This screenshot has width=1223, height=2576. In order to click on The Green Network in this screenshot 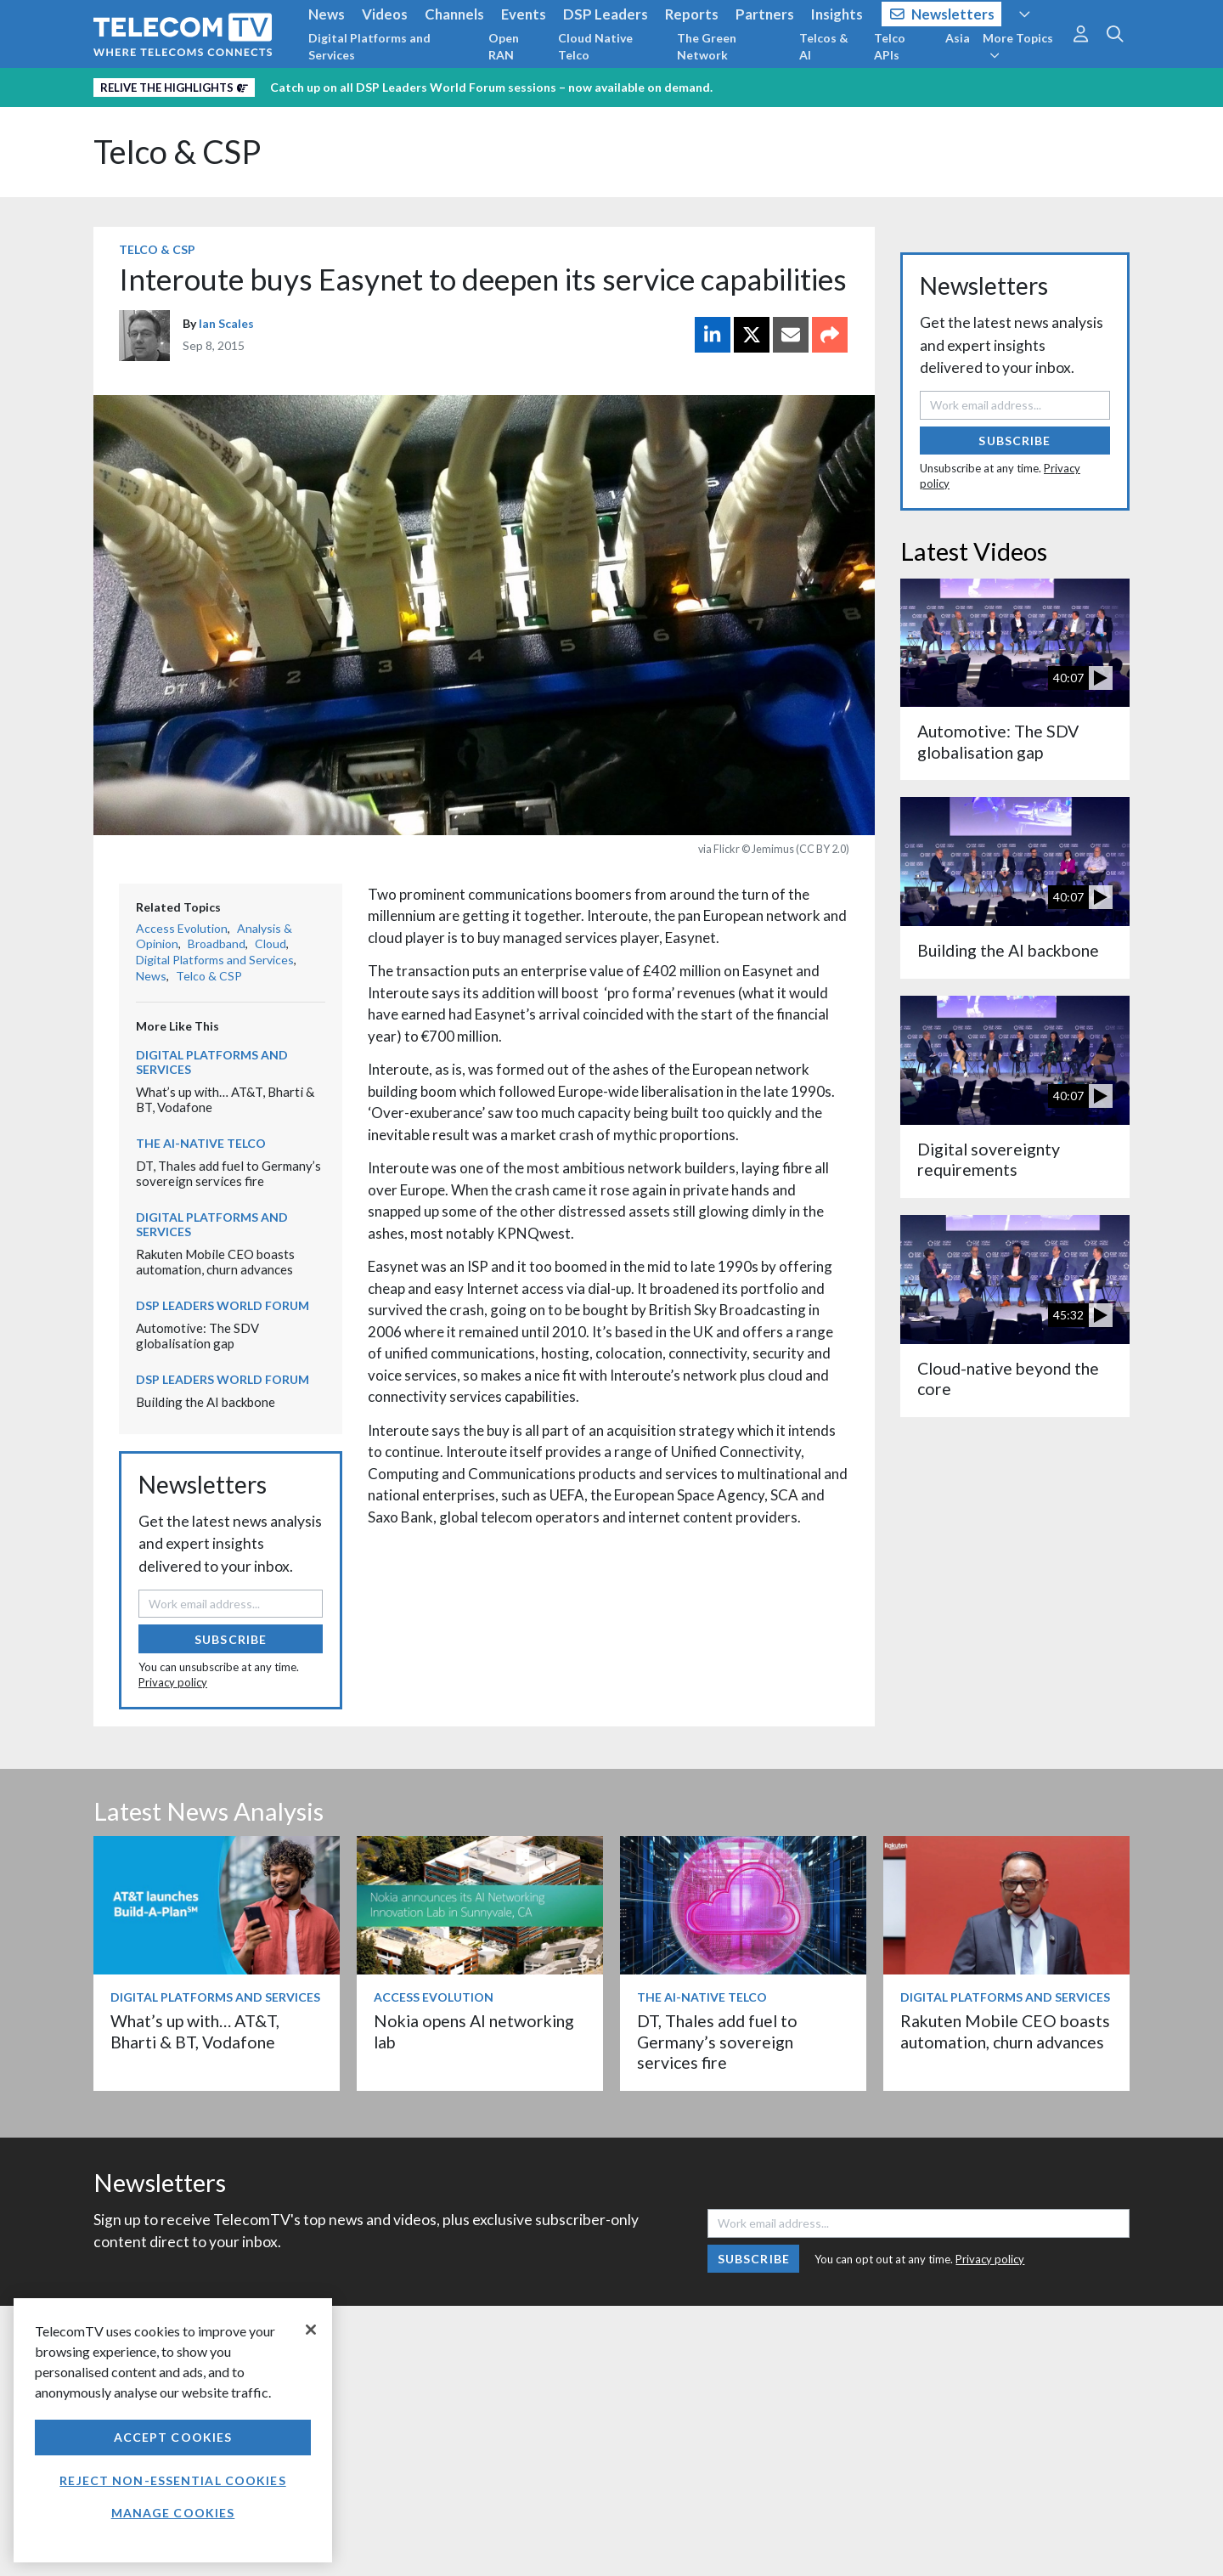, I will do `click(706, 46)`.